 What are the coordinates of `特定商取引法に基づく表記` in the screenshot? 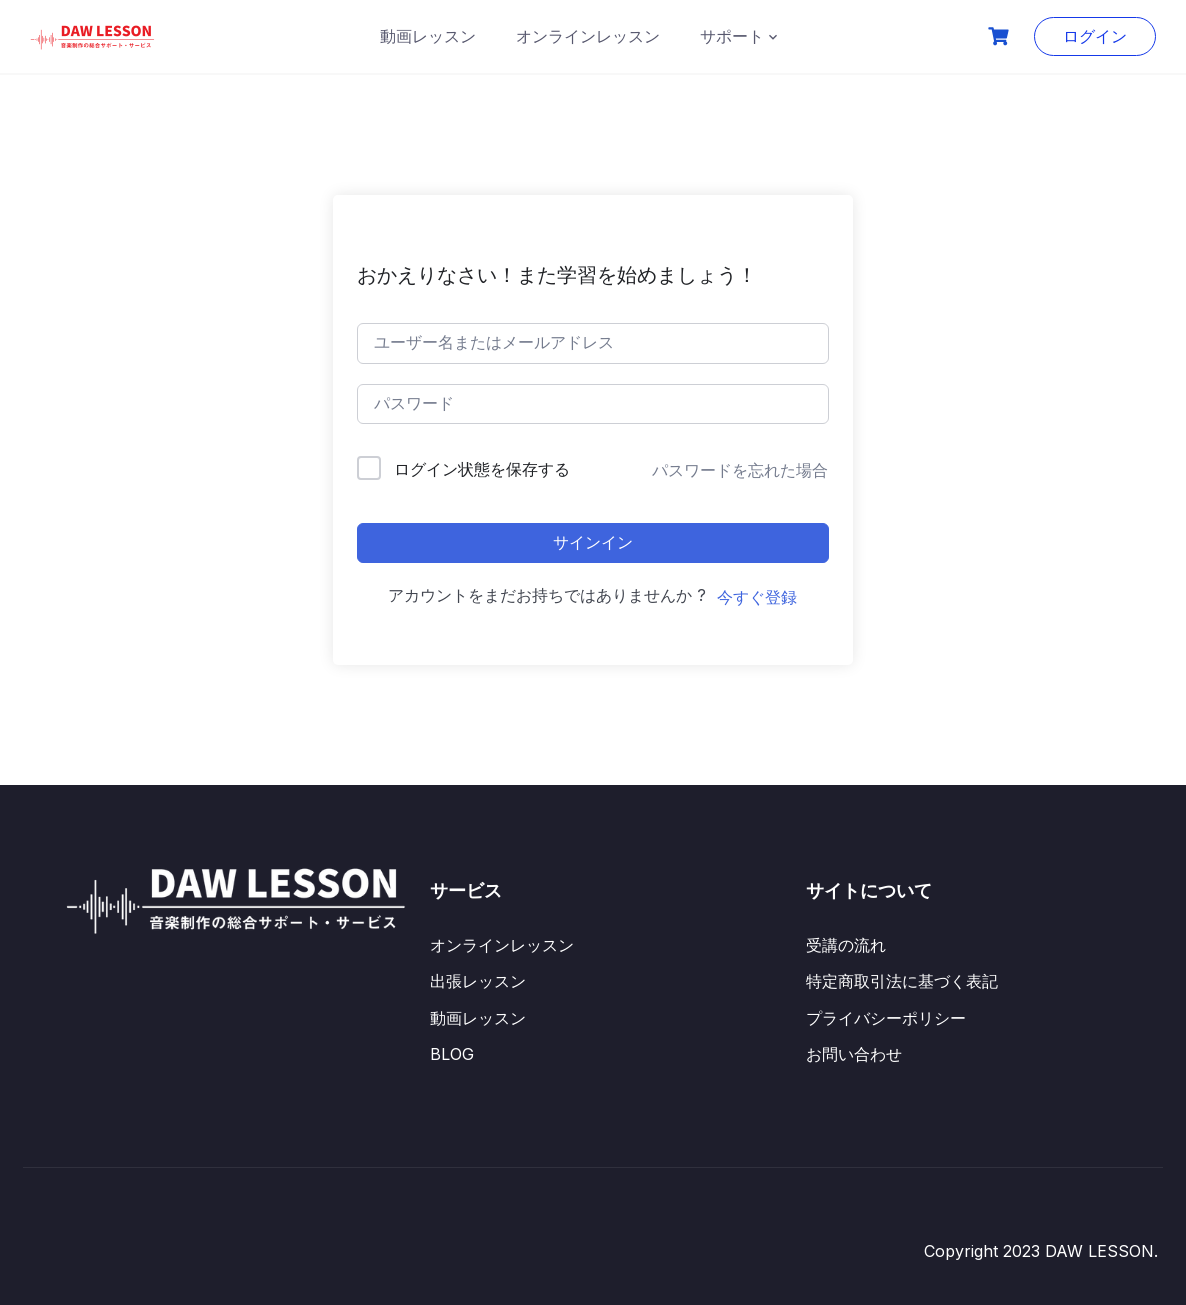 It's located at (902, 981).